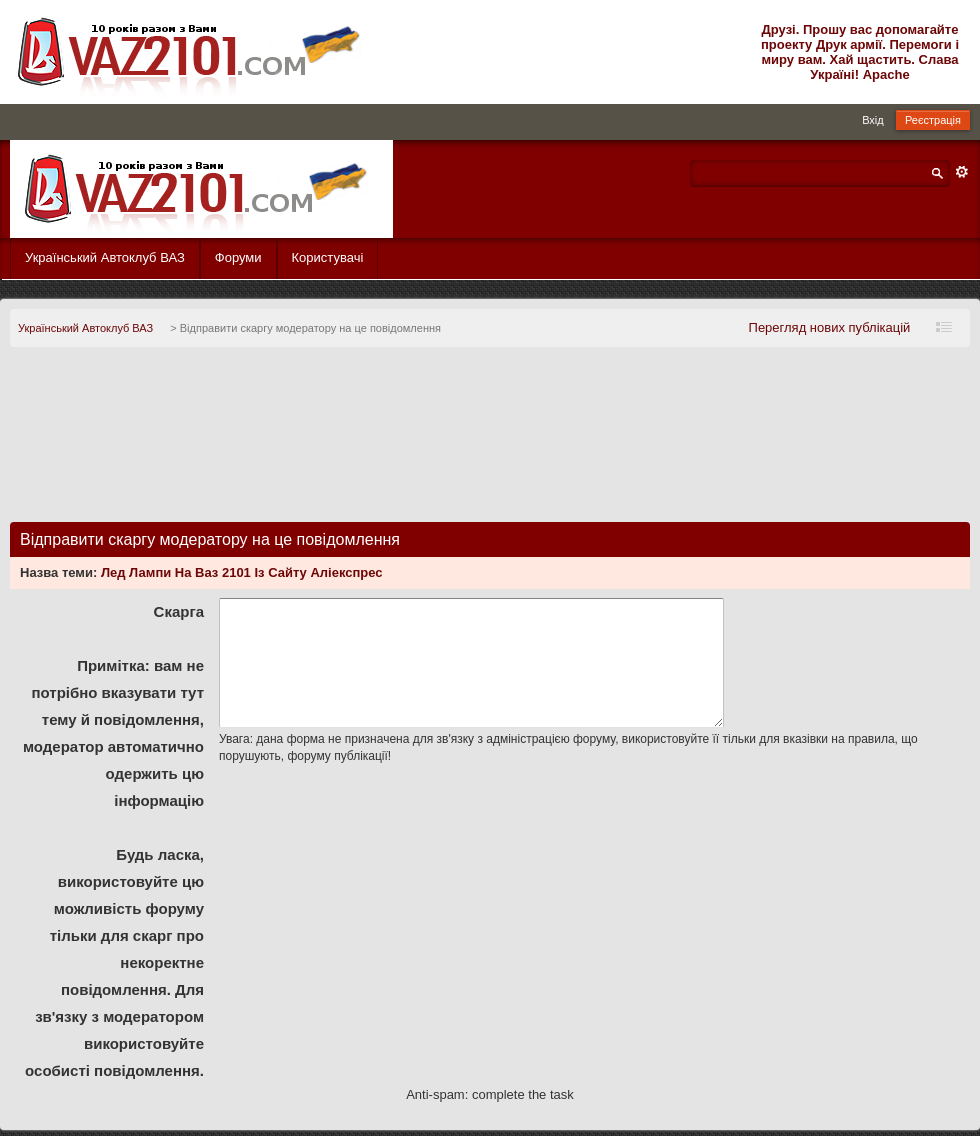 Image resolution: width=980 pixels, height=1136 pixels. Describe the element at coordinates (933, 120) in the screenshot. I see `Реєстрація` at that location.